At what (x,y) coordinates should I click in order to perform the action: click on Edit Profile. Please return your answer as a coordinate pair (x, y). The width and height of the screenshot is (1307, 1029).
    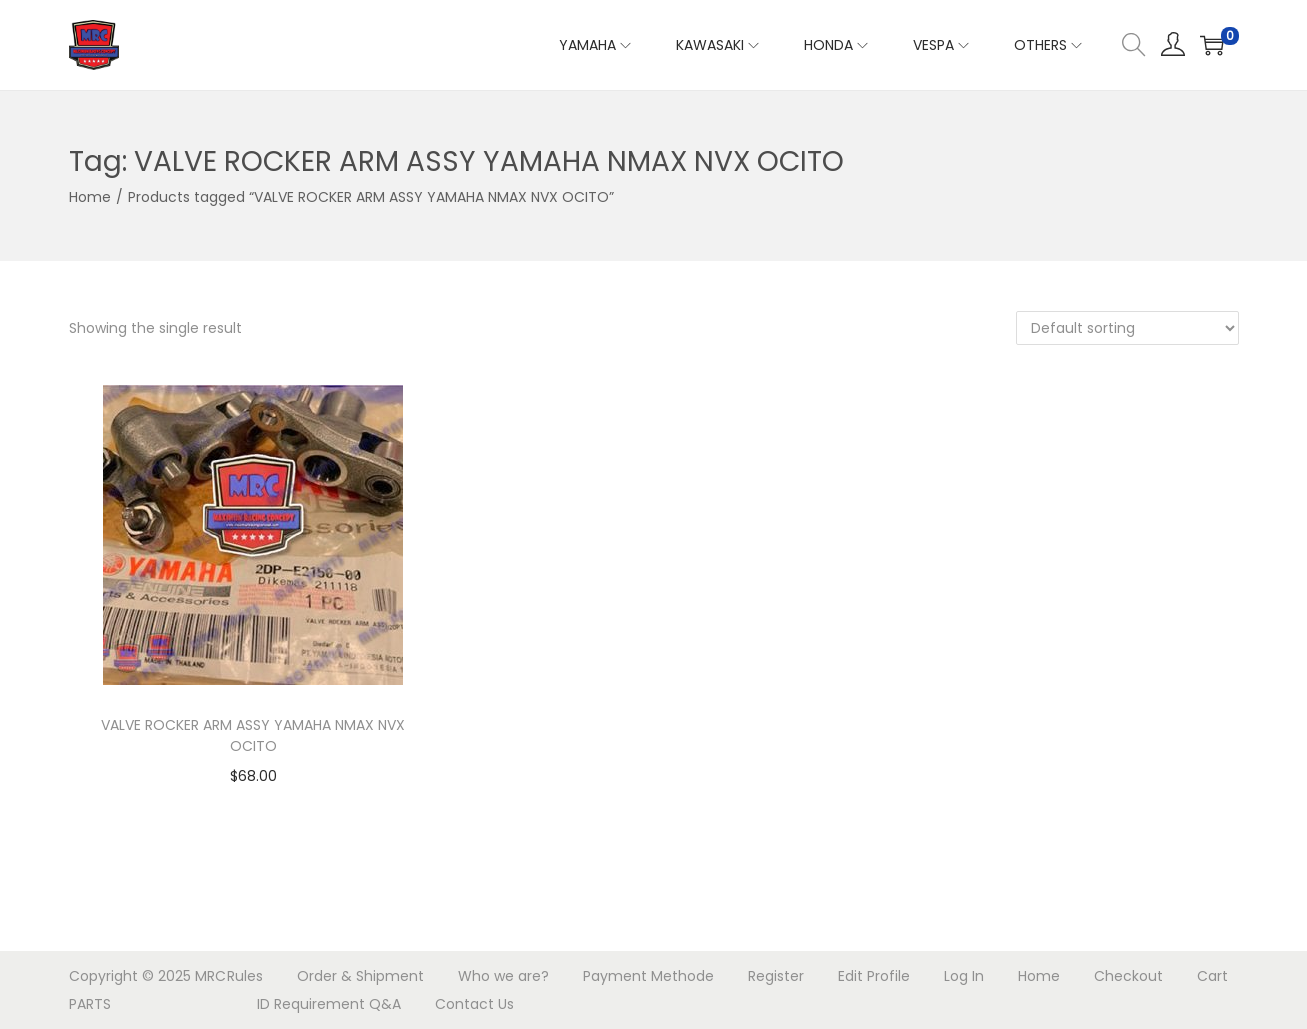
    Looking at the image, I should click on (874, 976).